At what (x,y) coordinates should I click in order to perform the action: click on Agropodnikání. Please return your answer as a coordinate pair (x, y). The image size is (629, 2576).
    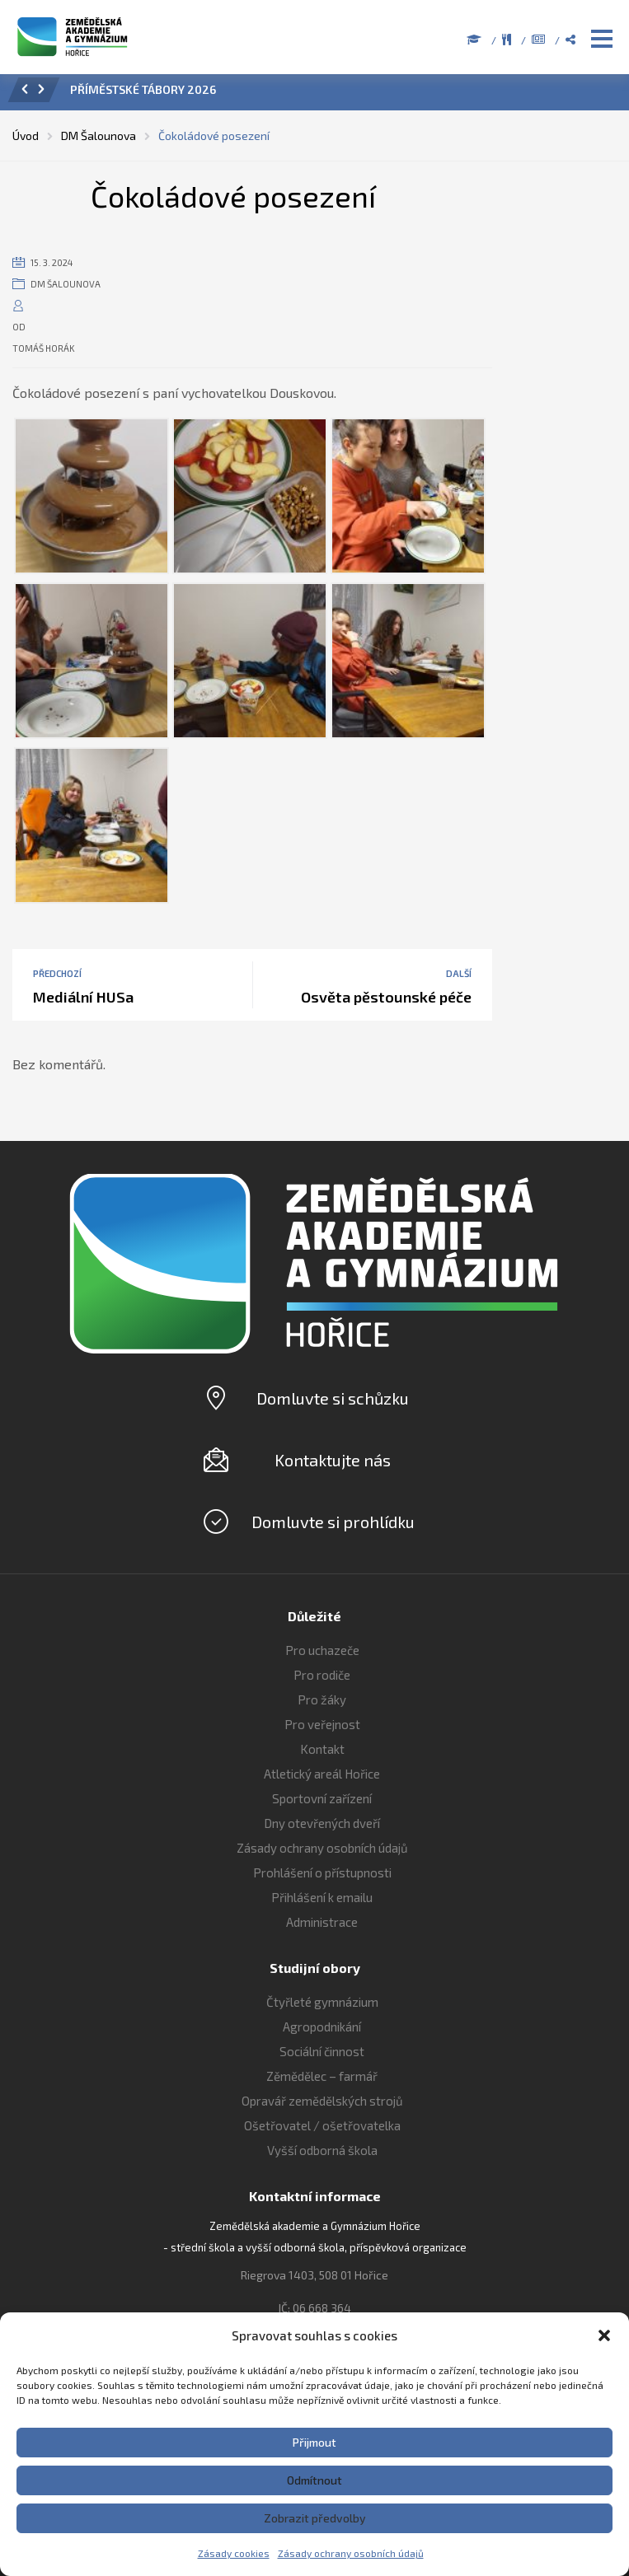
    Looking at the image, I should click on (322, 2026).